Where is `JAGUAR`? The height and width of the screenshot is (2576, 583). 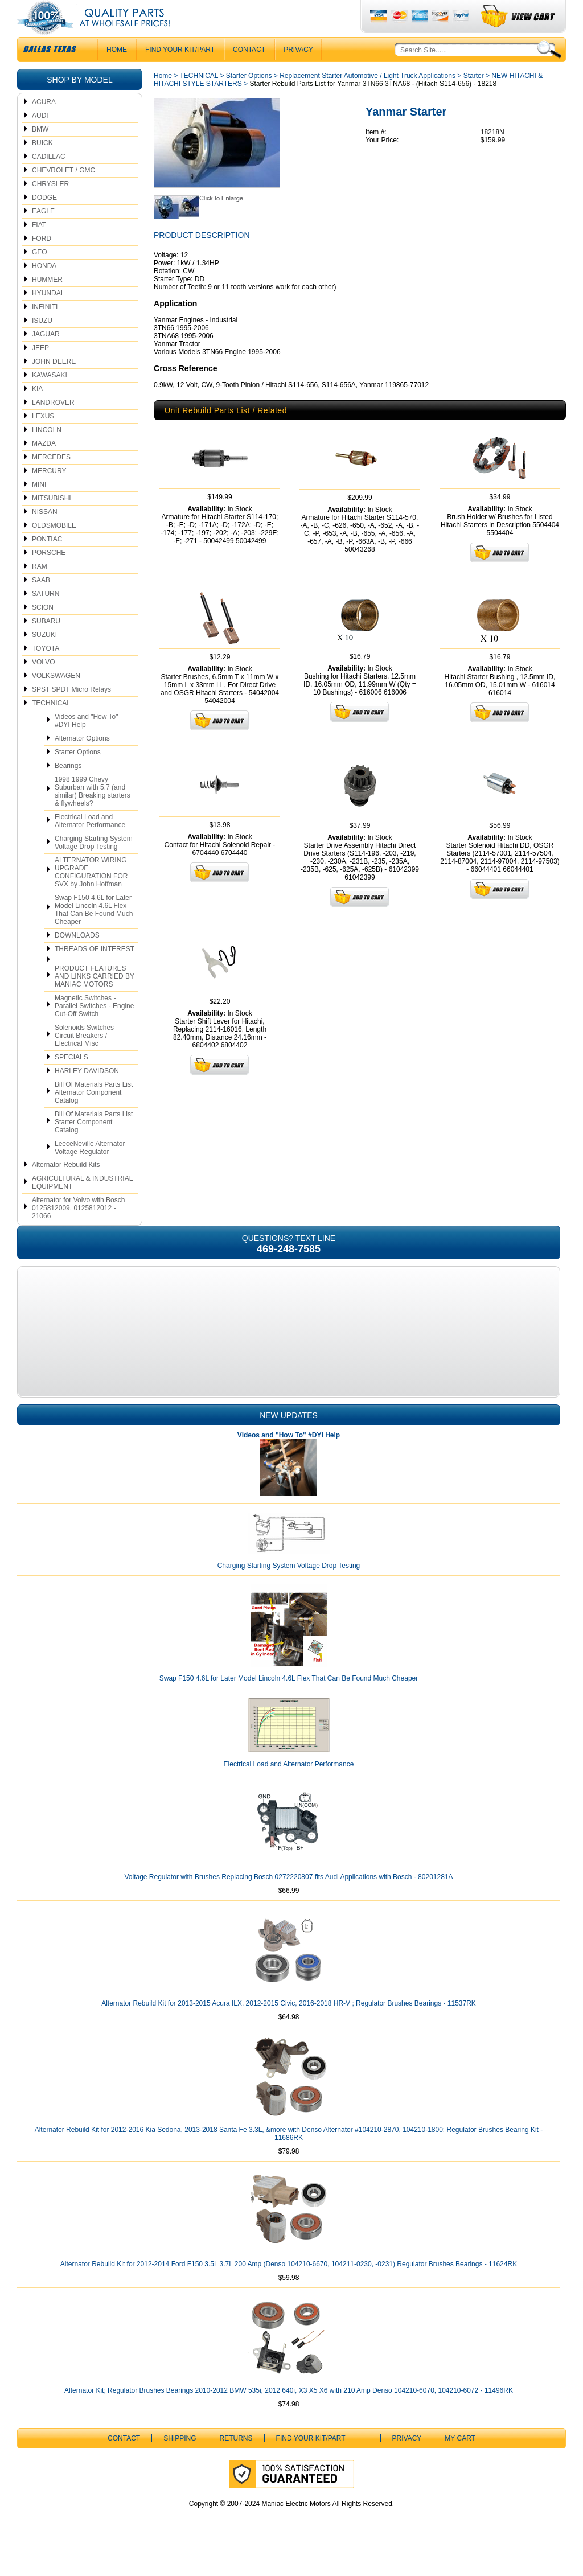 JAGUAR is located at coordinates (46, 357).